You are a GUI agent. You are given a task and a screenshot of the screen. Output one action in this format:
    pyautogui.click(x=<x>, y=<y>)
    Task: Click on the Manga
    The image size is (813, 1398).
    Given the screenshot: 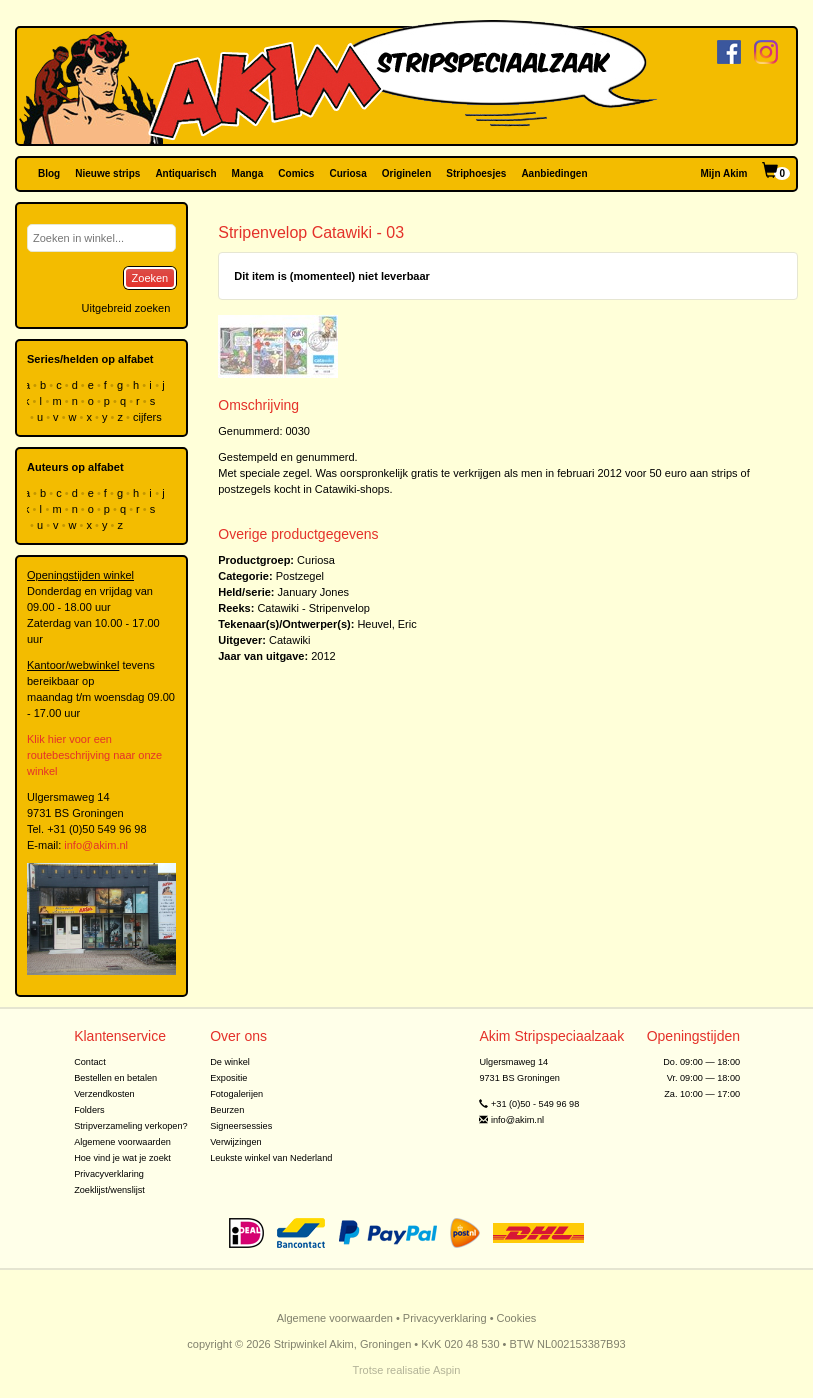 What is the action you would take?
    pyautogui.click(x=248, y=173)
    